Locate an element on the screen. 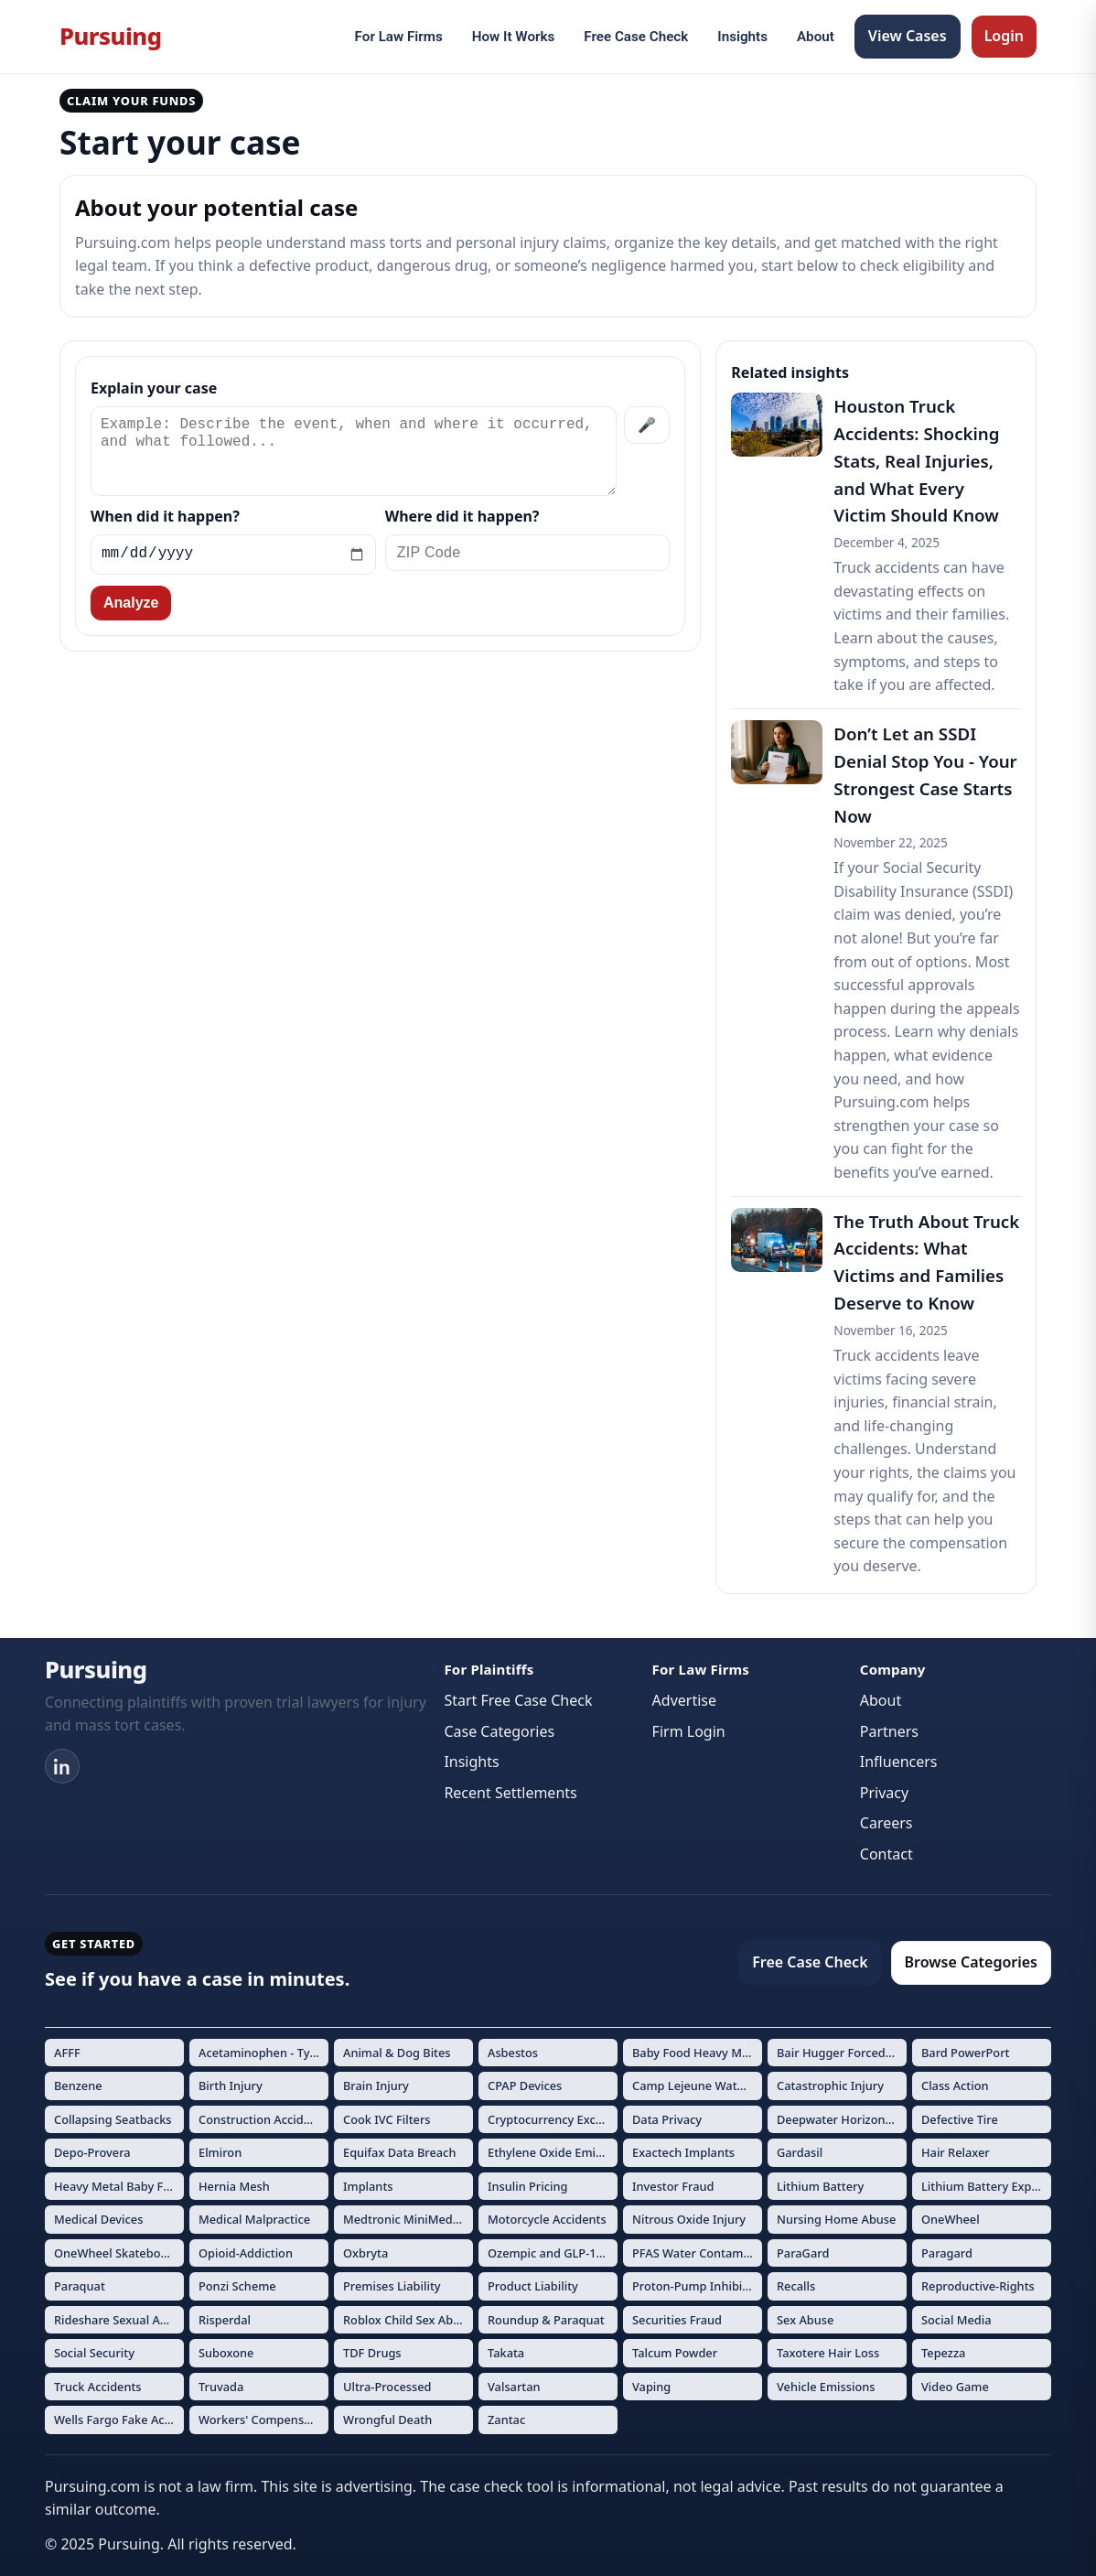 Image resolution: width=1096 pixels, height=2576 pixels. Recent Settlements is located at coordinates (510, 1793).